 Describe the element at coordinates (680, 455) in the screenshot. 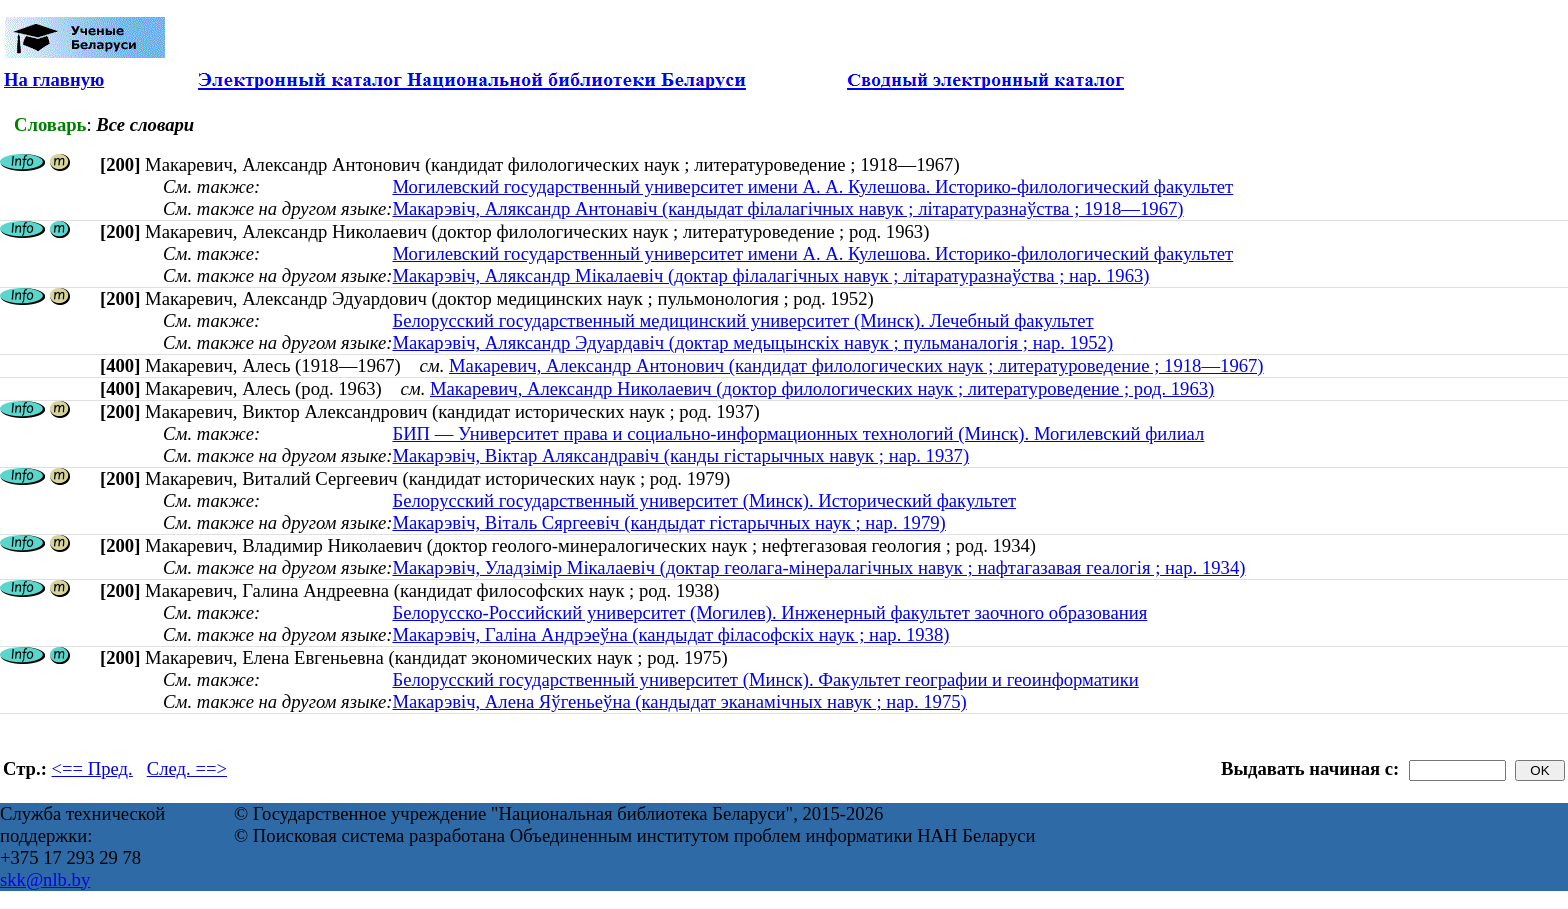

I see `Макарэвіч, Віктар Аляксандравіч (канды гістарычных навук ; нар. 1937)` at that location.